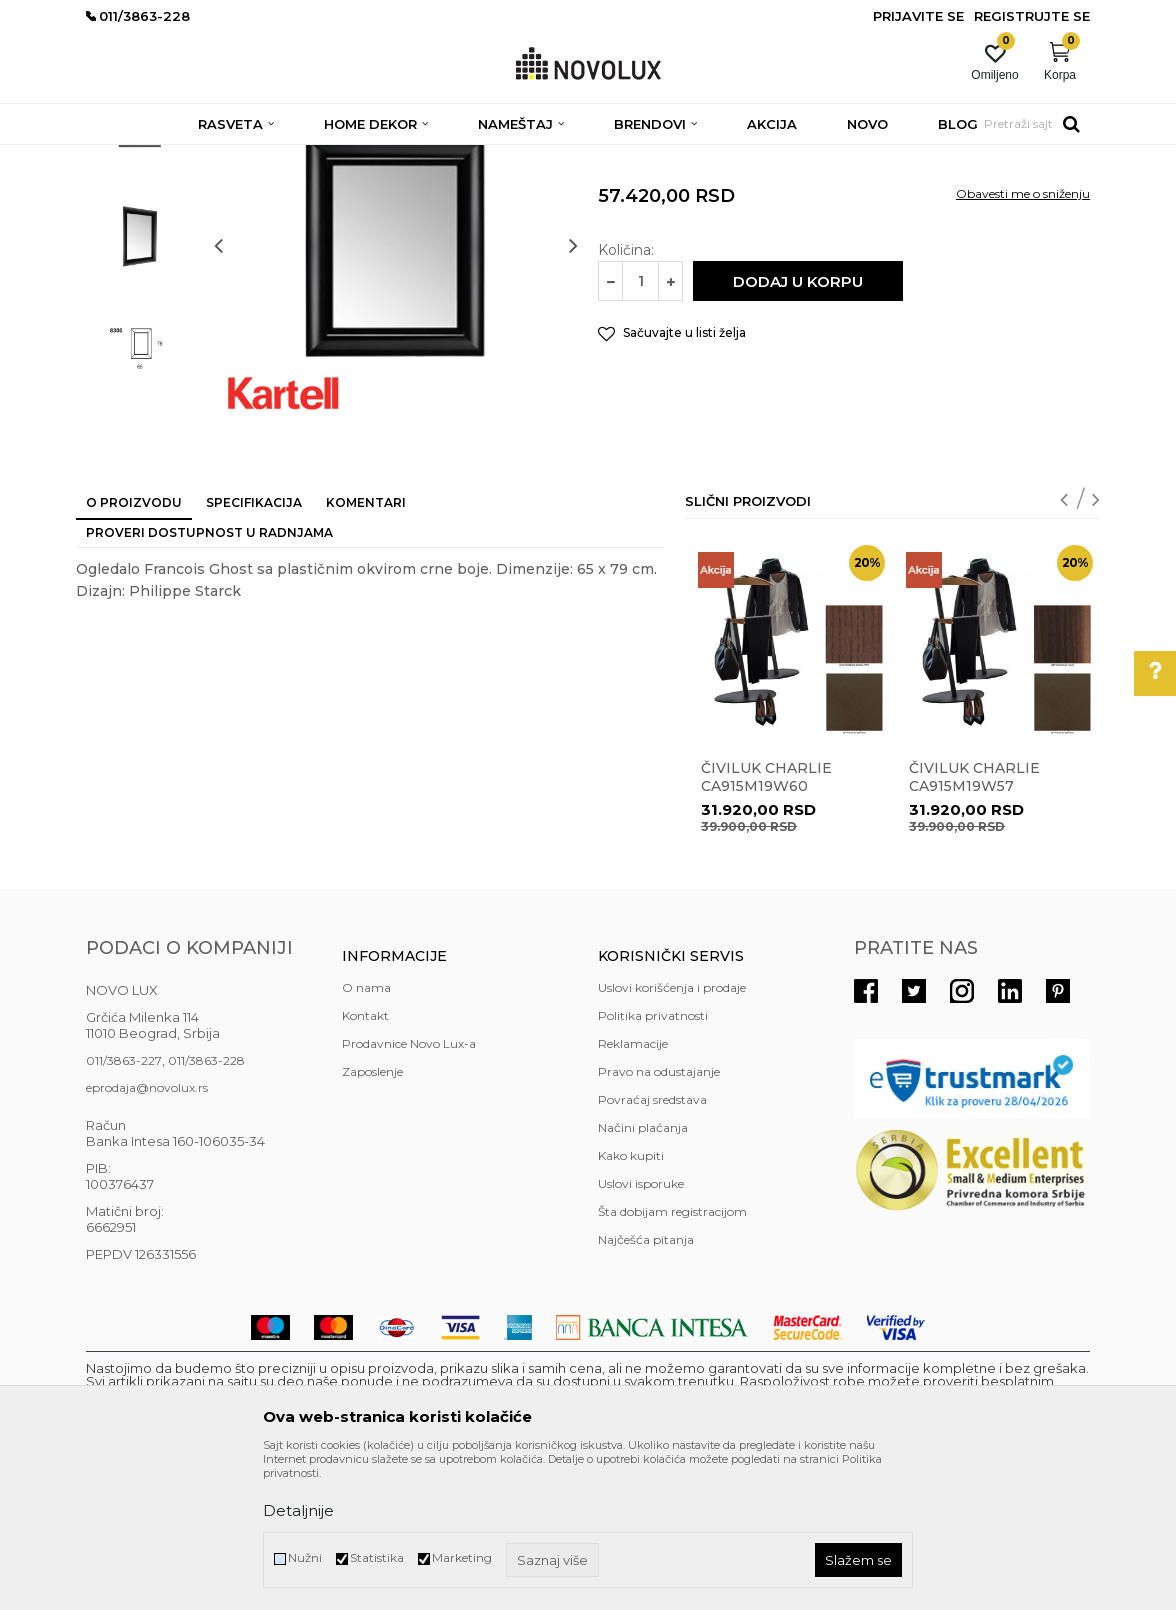 This screenshot has height=1610, width=1176. What do you see at coordinates (366, 1132) in the screenshot?
I see `O nama` at bounding box center [366, 1132].